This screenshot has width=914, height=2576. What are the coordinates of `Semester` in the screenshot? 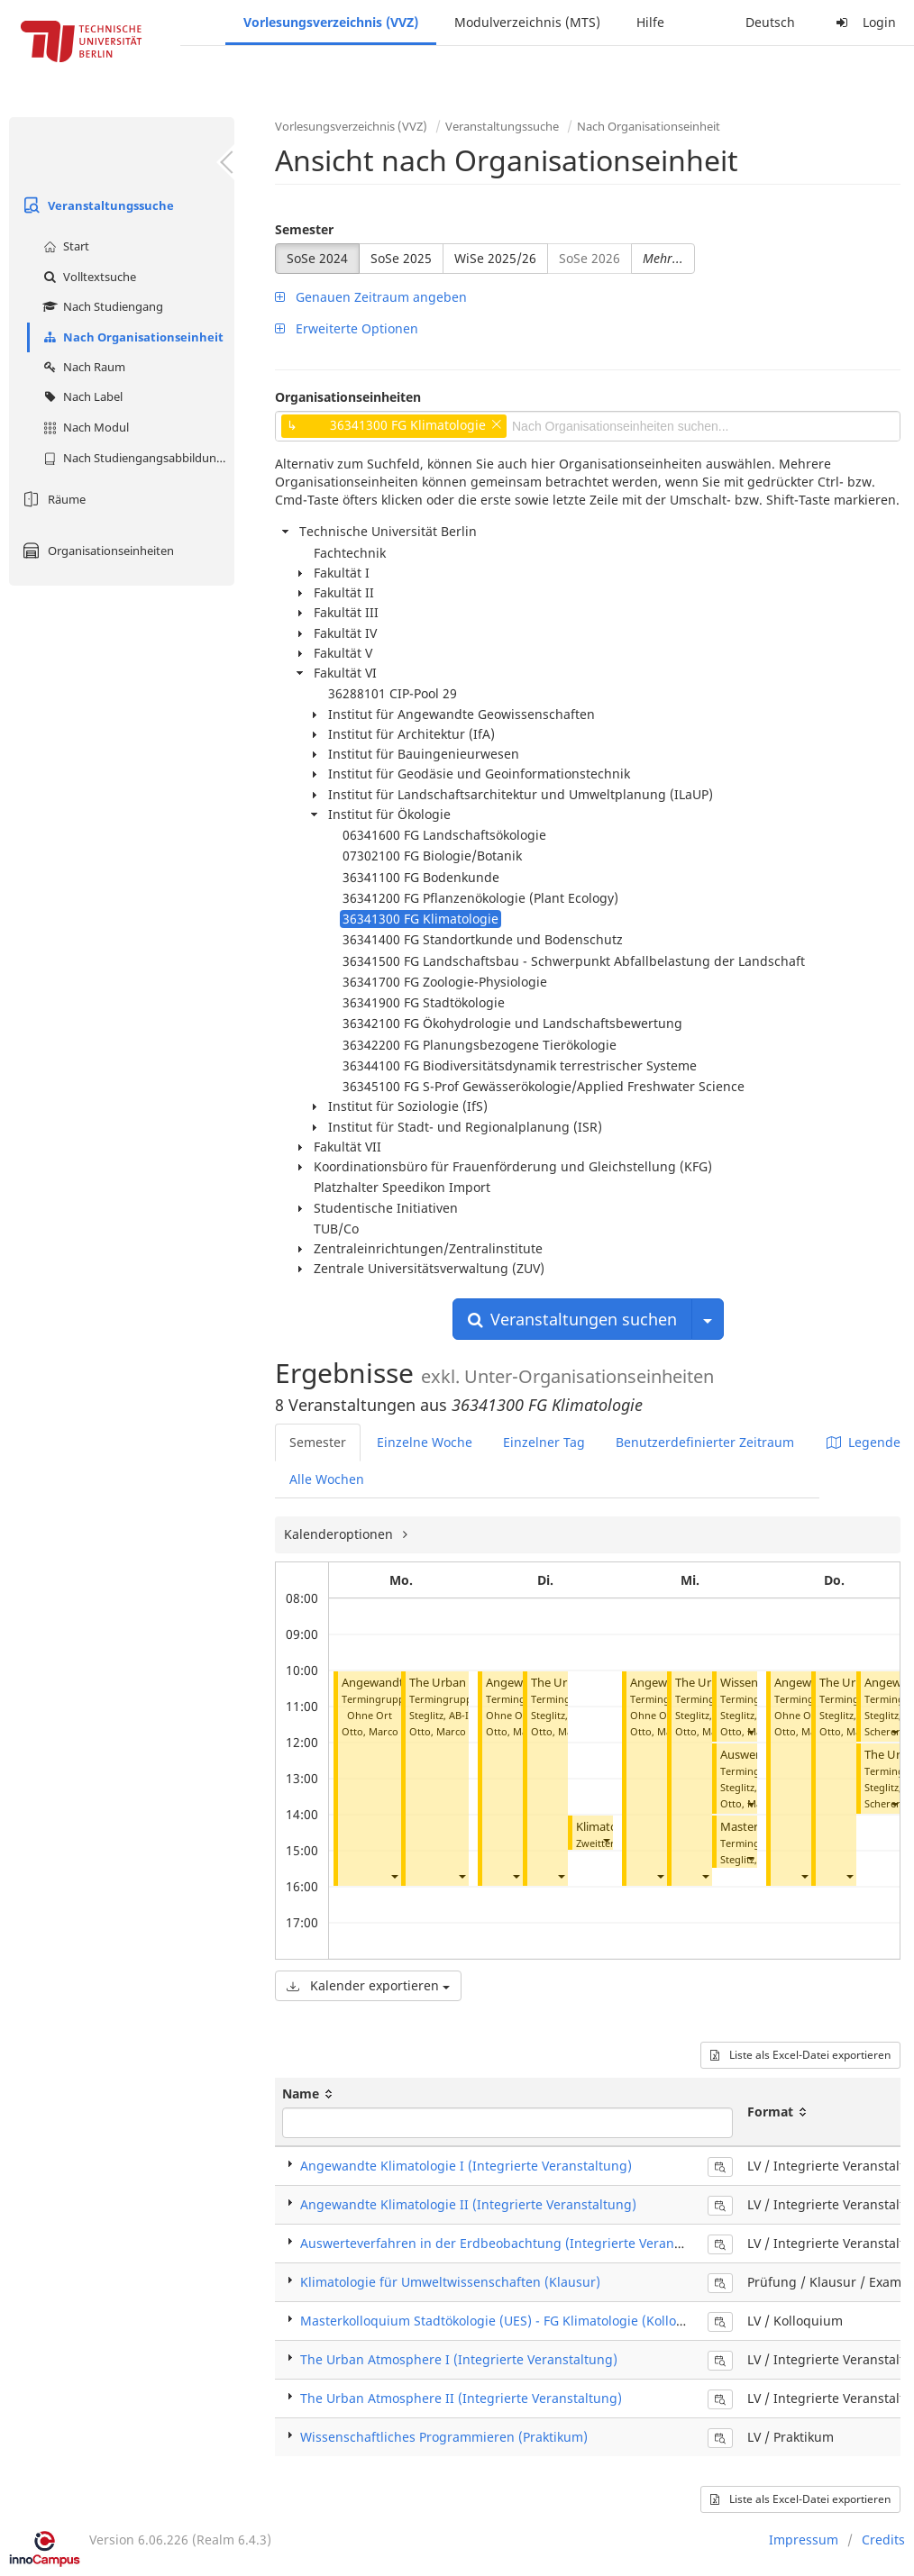 It's located at (304, 229).